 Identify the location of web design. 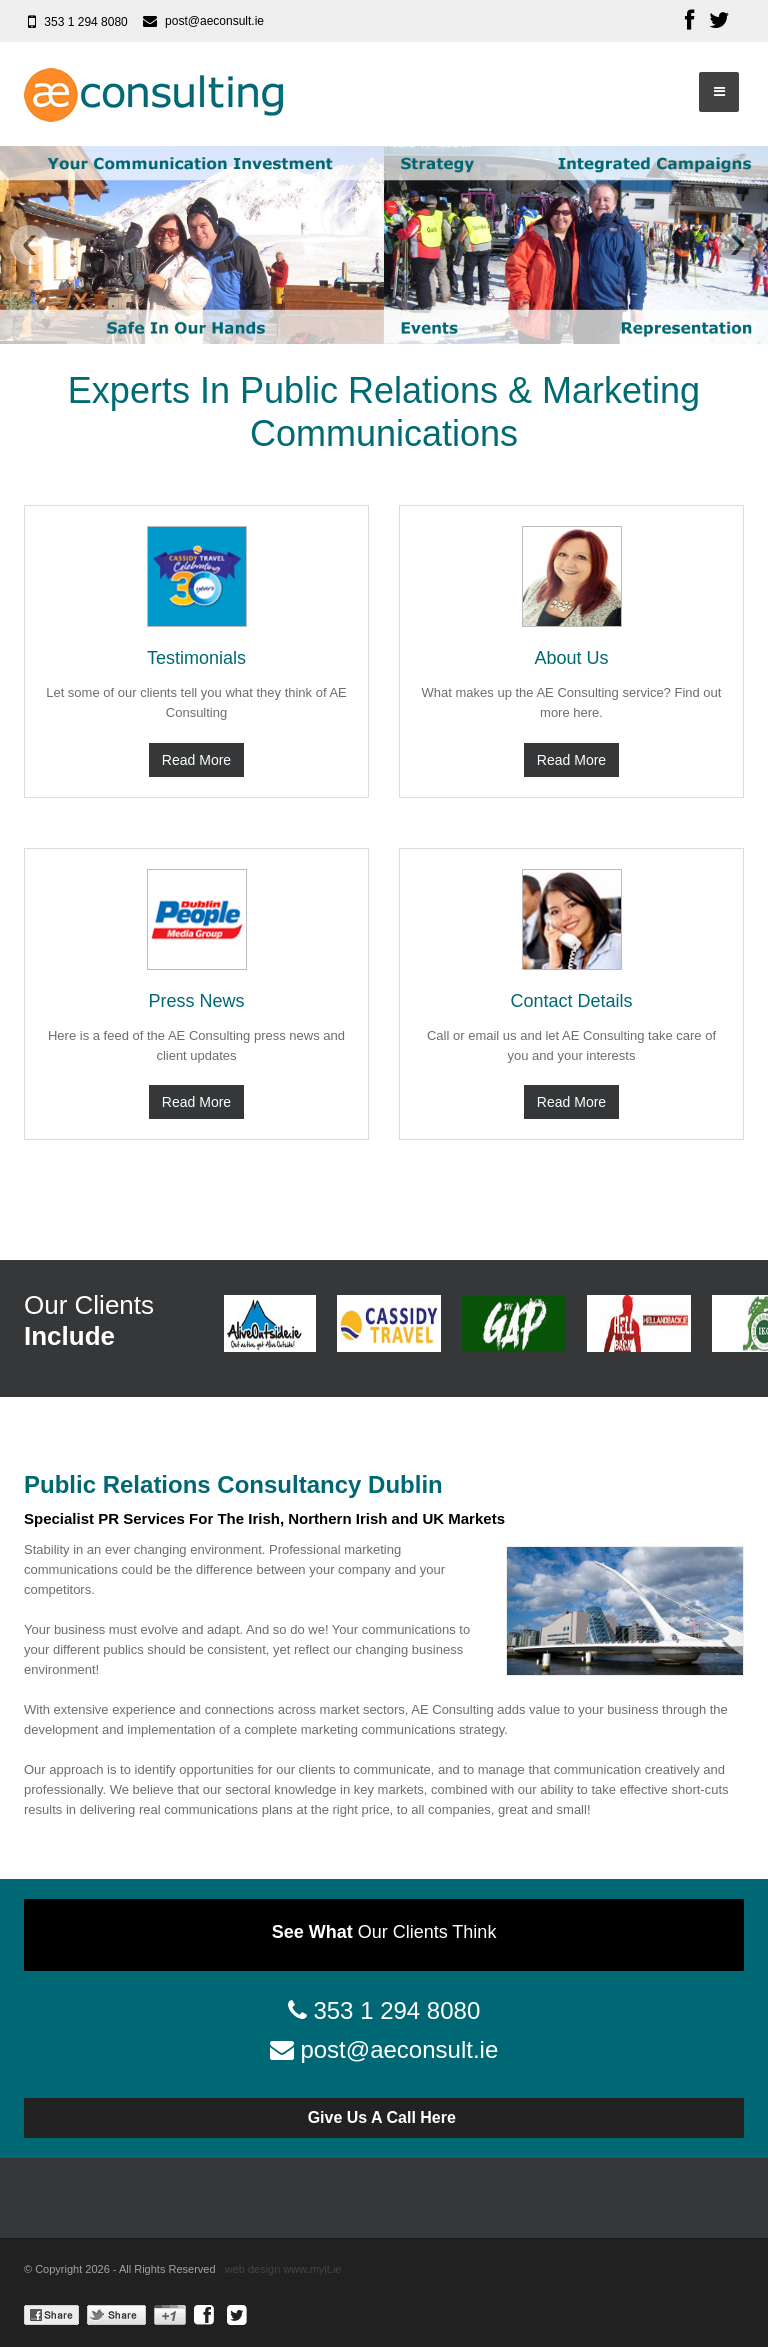
(253, 2269).